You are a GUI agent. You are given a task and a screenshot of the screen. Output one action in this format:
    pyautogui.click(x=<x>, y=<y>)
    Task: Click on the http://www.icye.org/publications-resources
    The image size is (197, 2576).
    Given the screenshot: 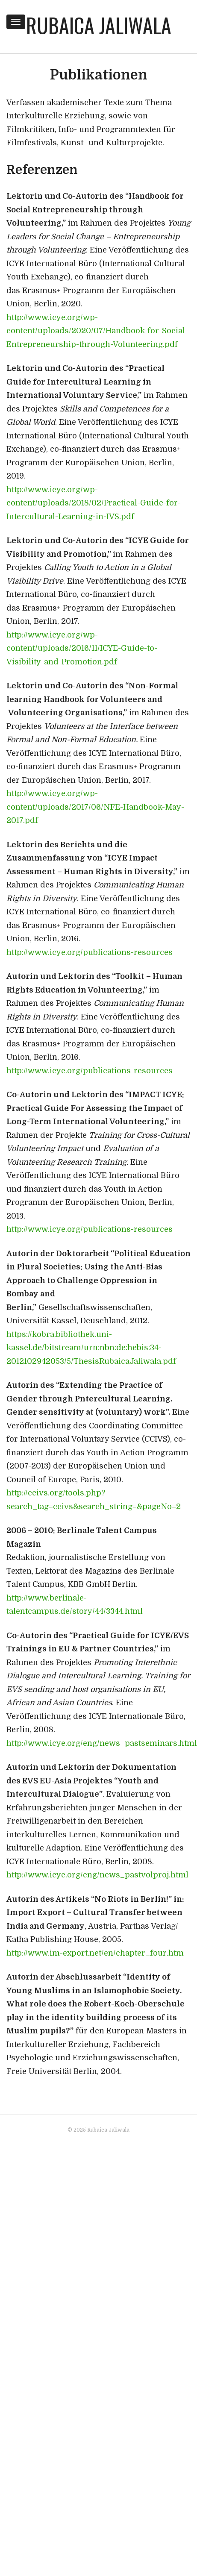 What is the action you would take?
    pyautogui.click(x=89, y=952)
    